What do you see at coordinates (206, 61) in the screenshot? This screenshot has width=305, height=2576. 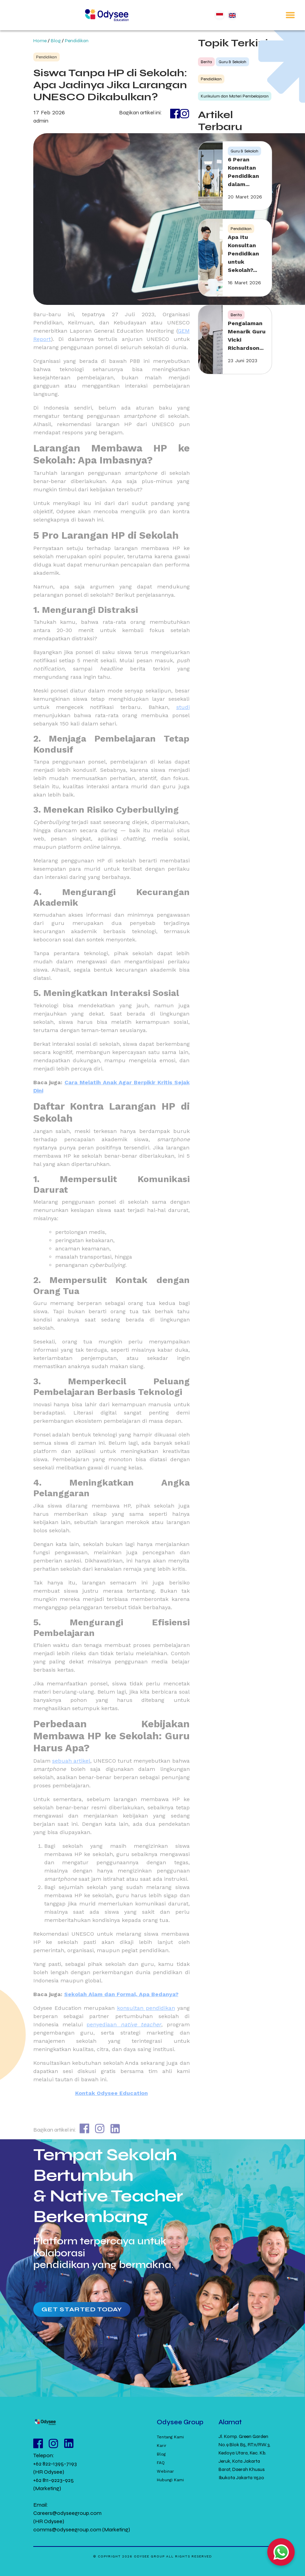 I see `Berita` at bounding box center [206, 61].